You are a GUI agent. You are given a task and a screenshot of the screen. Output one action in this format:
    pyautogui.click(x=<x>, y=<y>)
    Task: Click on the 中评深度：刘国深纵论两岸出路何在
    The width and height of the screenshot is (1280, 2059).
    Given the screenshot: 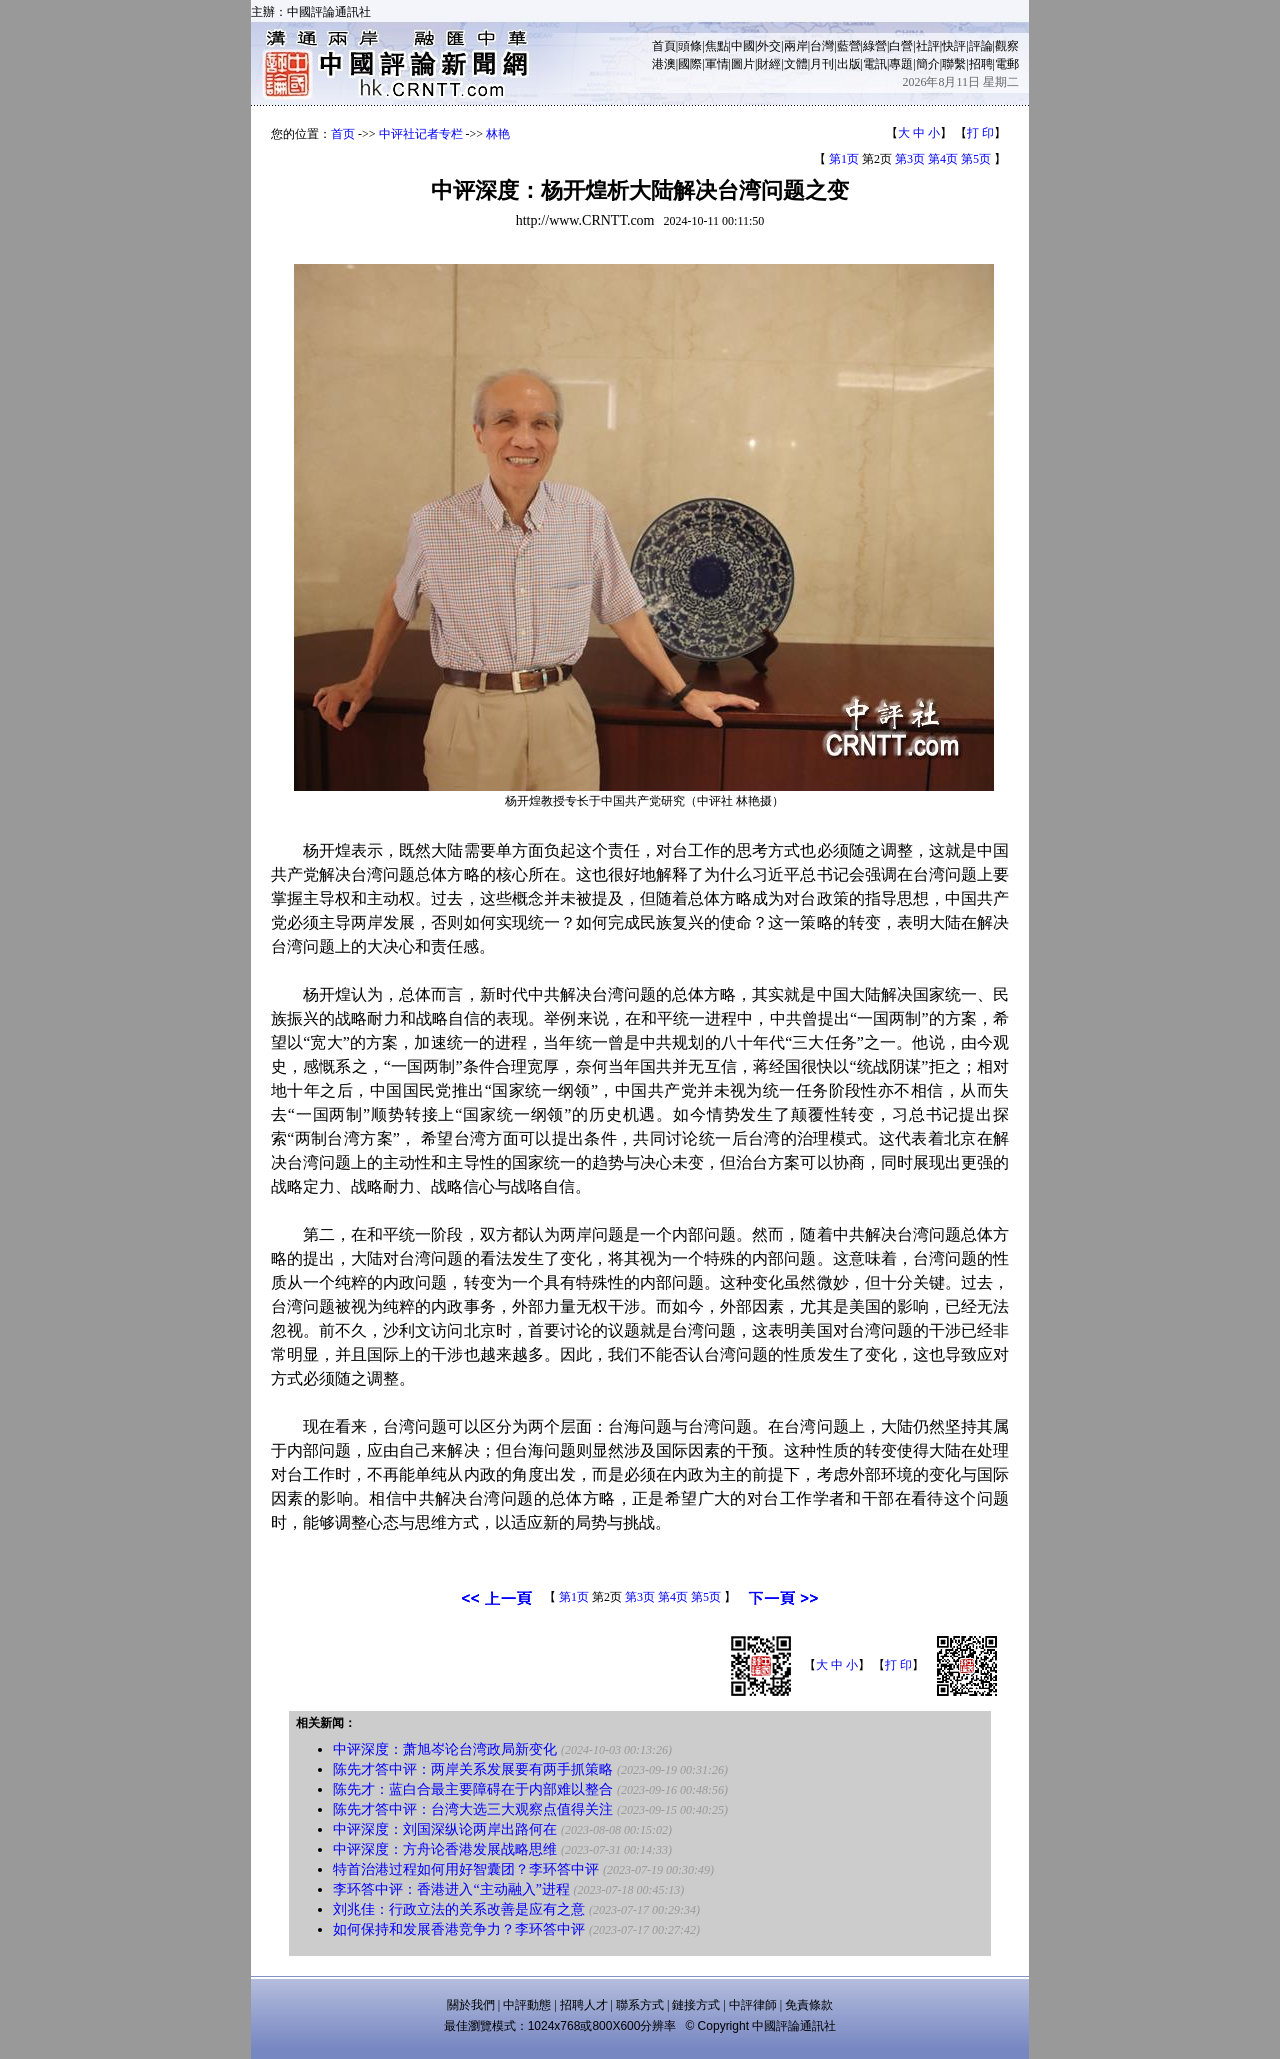 What is the action you would take?
    pyautogui.click(x=445, y=1829)
    